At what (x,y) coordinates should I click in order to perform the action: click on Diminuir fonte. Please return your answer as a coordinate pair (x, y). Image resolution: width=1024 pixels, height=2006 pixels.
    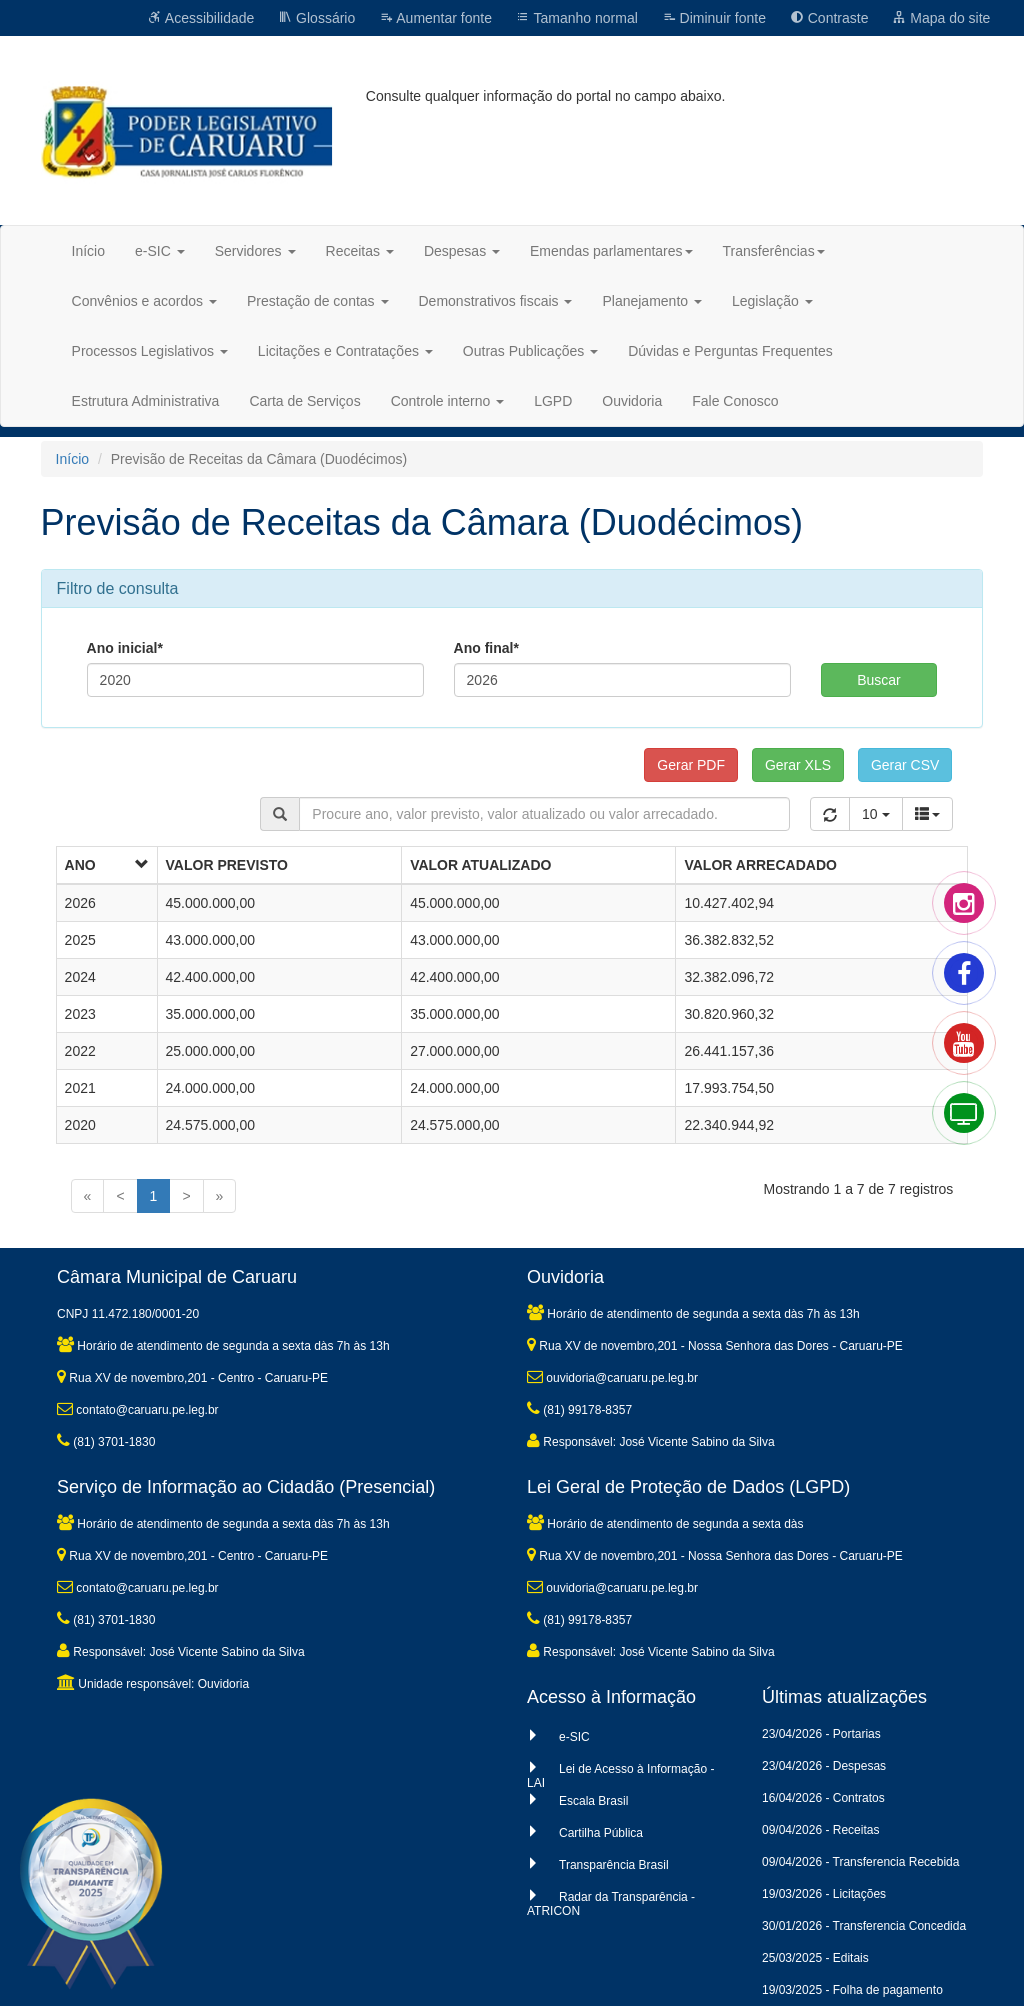
    Looking at the image, I should click on (714, 18).